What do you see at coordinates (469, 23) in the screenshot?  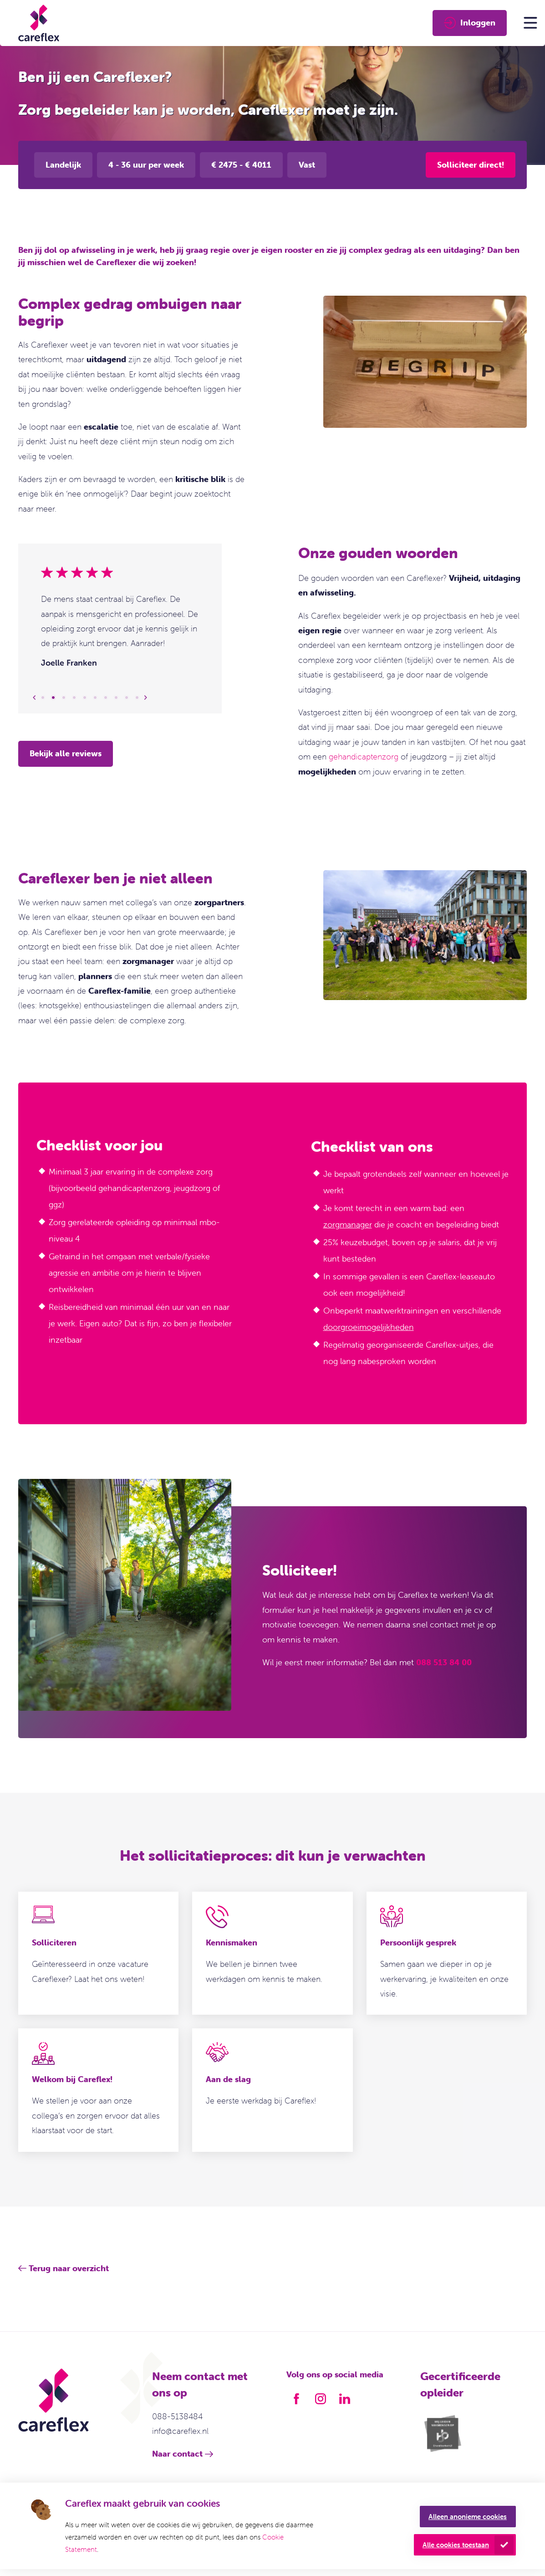 I see `Inloggen` at bounding box center [469, 23].